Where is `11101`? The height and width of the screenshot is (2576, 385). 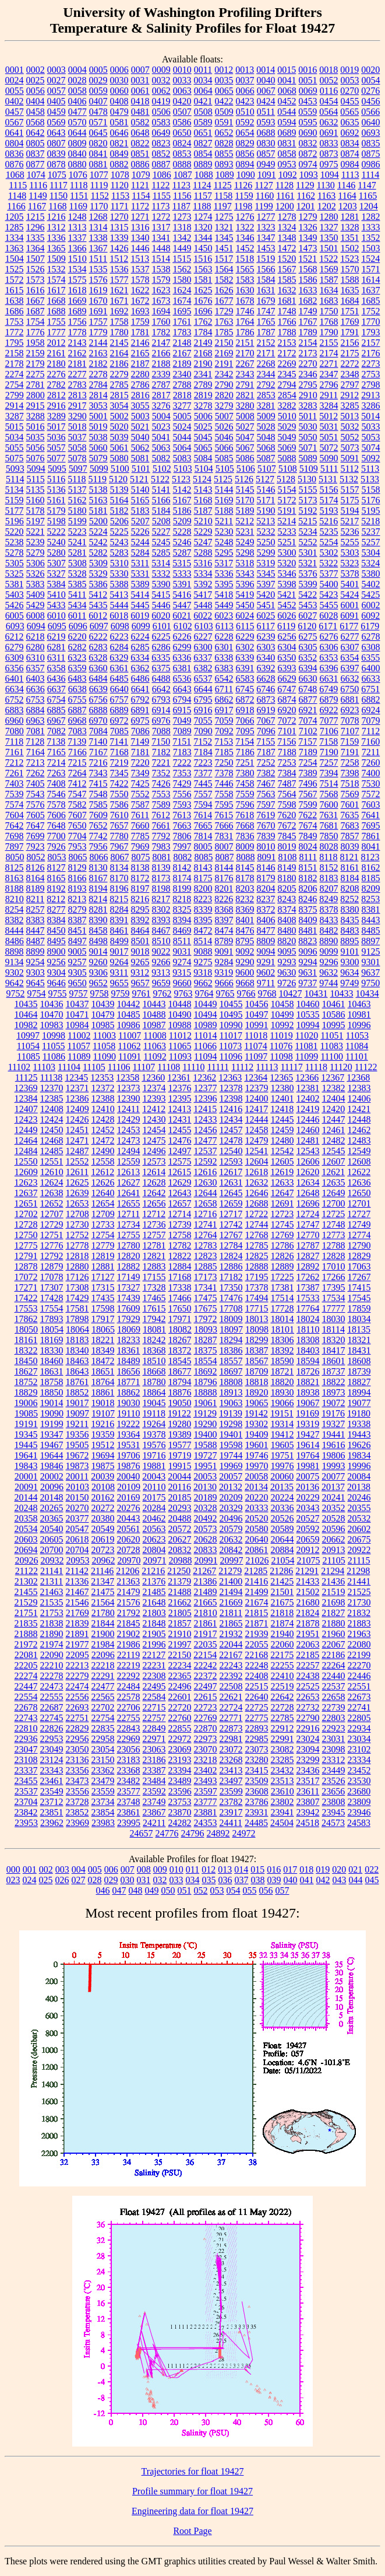 11101 is located at coordinates (356, 1056).